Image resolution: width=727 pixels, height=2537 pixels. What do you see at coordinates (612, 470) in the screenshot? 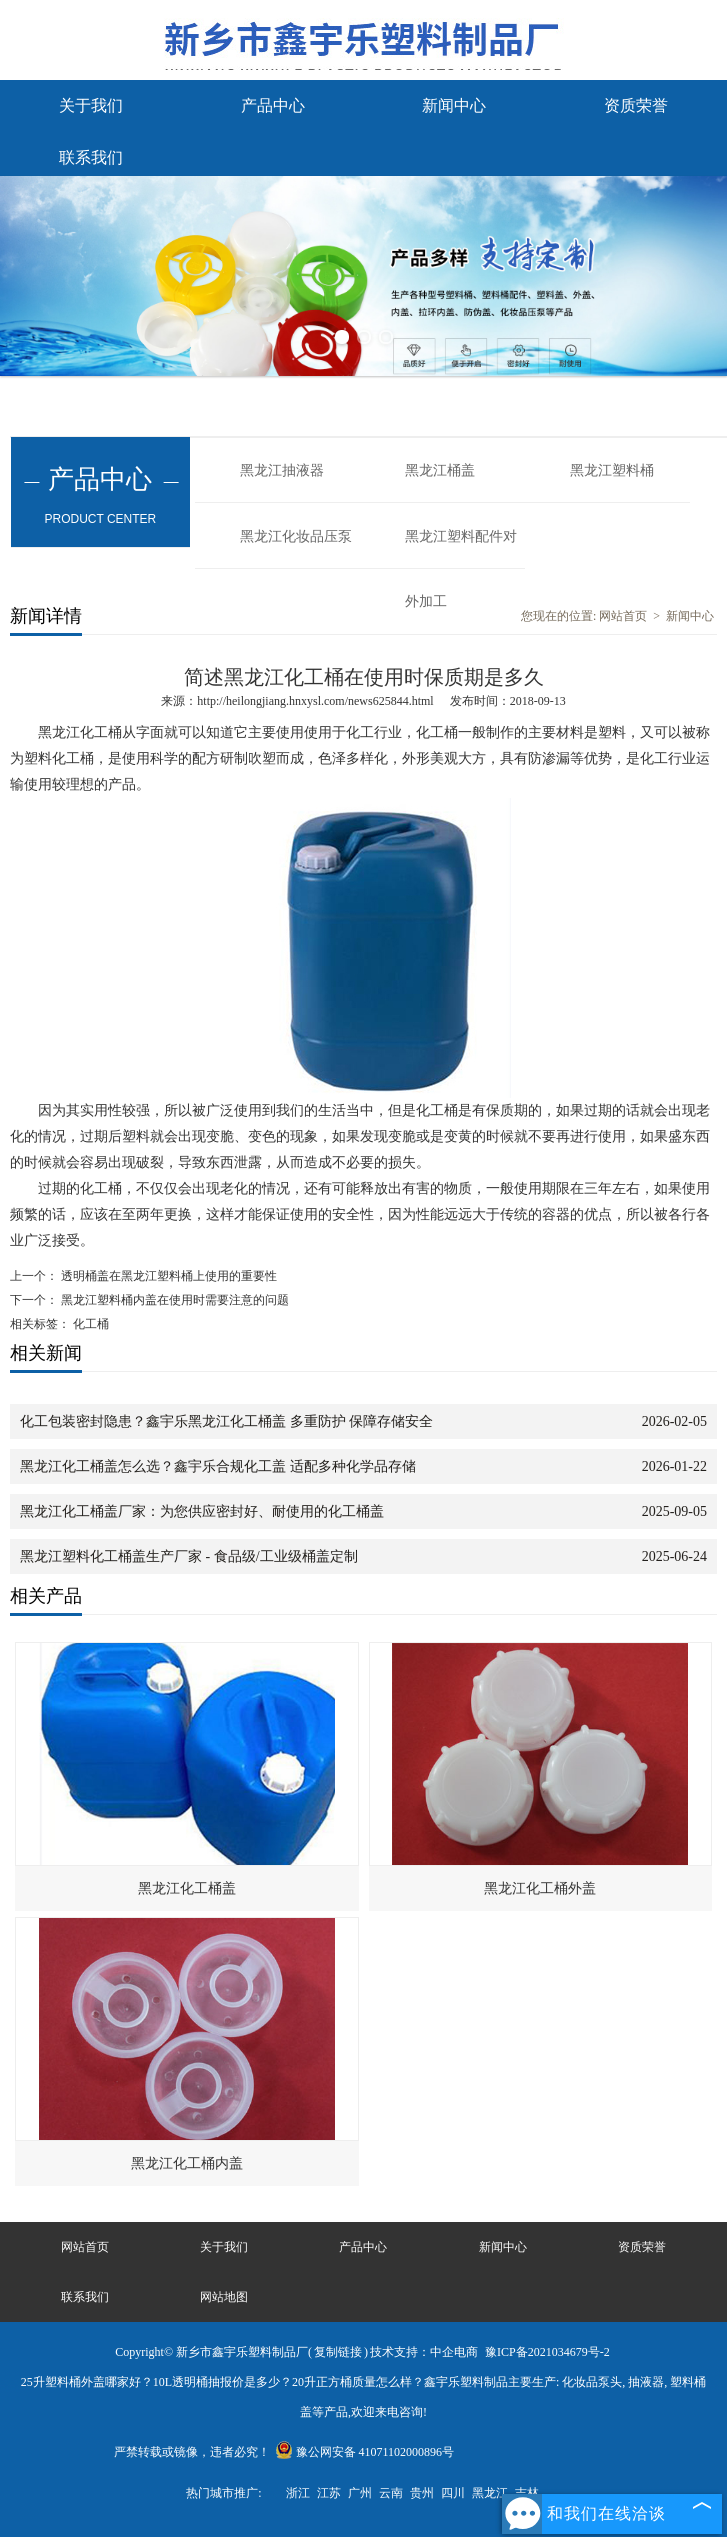
I see `黑龙江塑料桶` at bounding box center [612, 470].